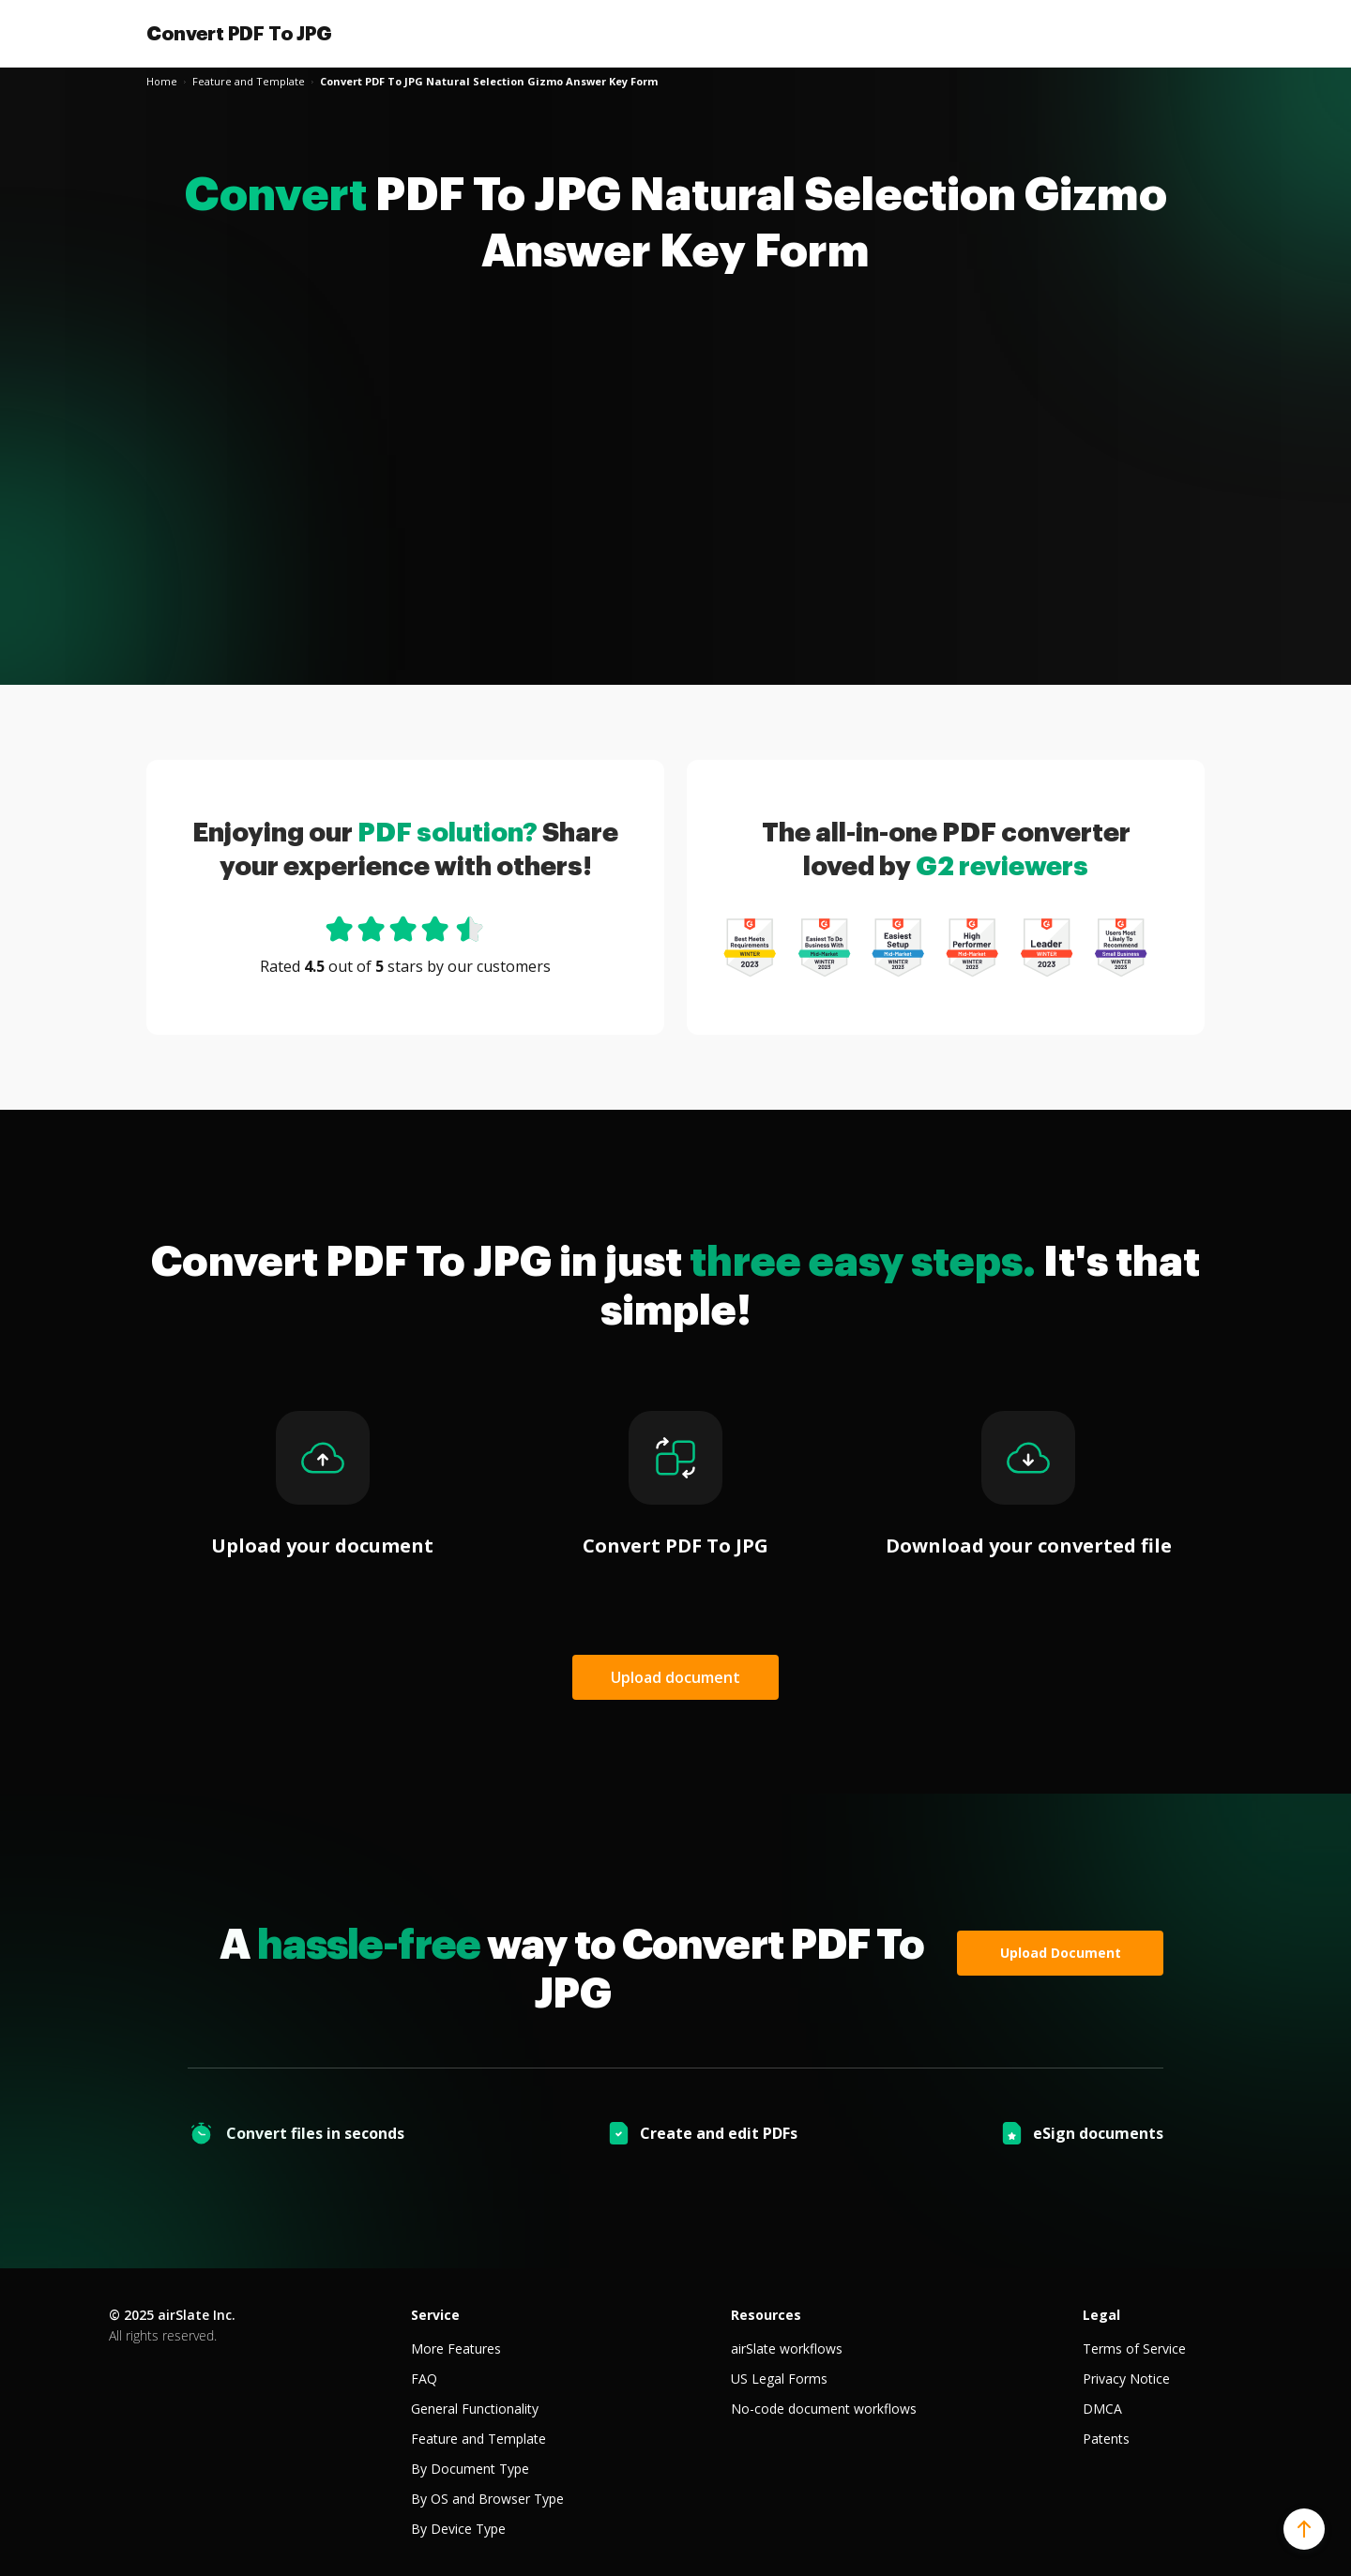 The width and height of the screenshot is (1351, 2576). I want to click on Feature and Template, so click(478, 2438).